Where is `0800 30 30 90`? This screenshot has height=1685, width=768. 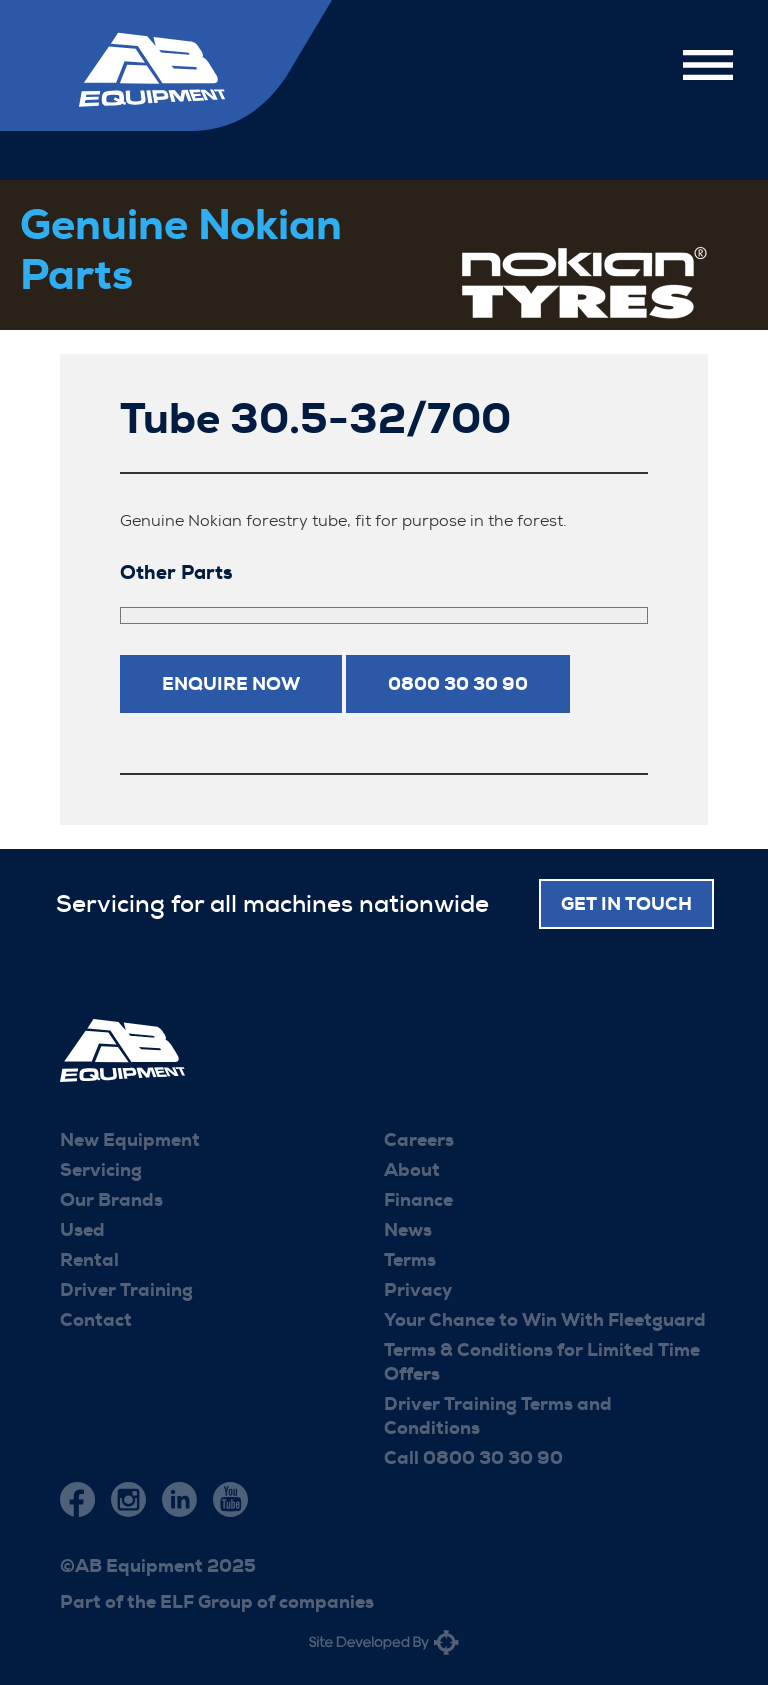
0800 30 30 90 is located at coordinates (458, 684).